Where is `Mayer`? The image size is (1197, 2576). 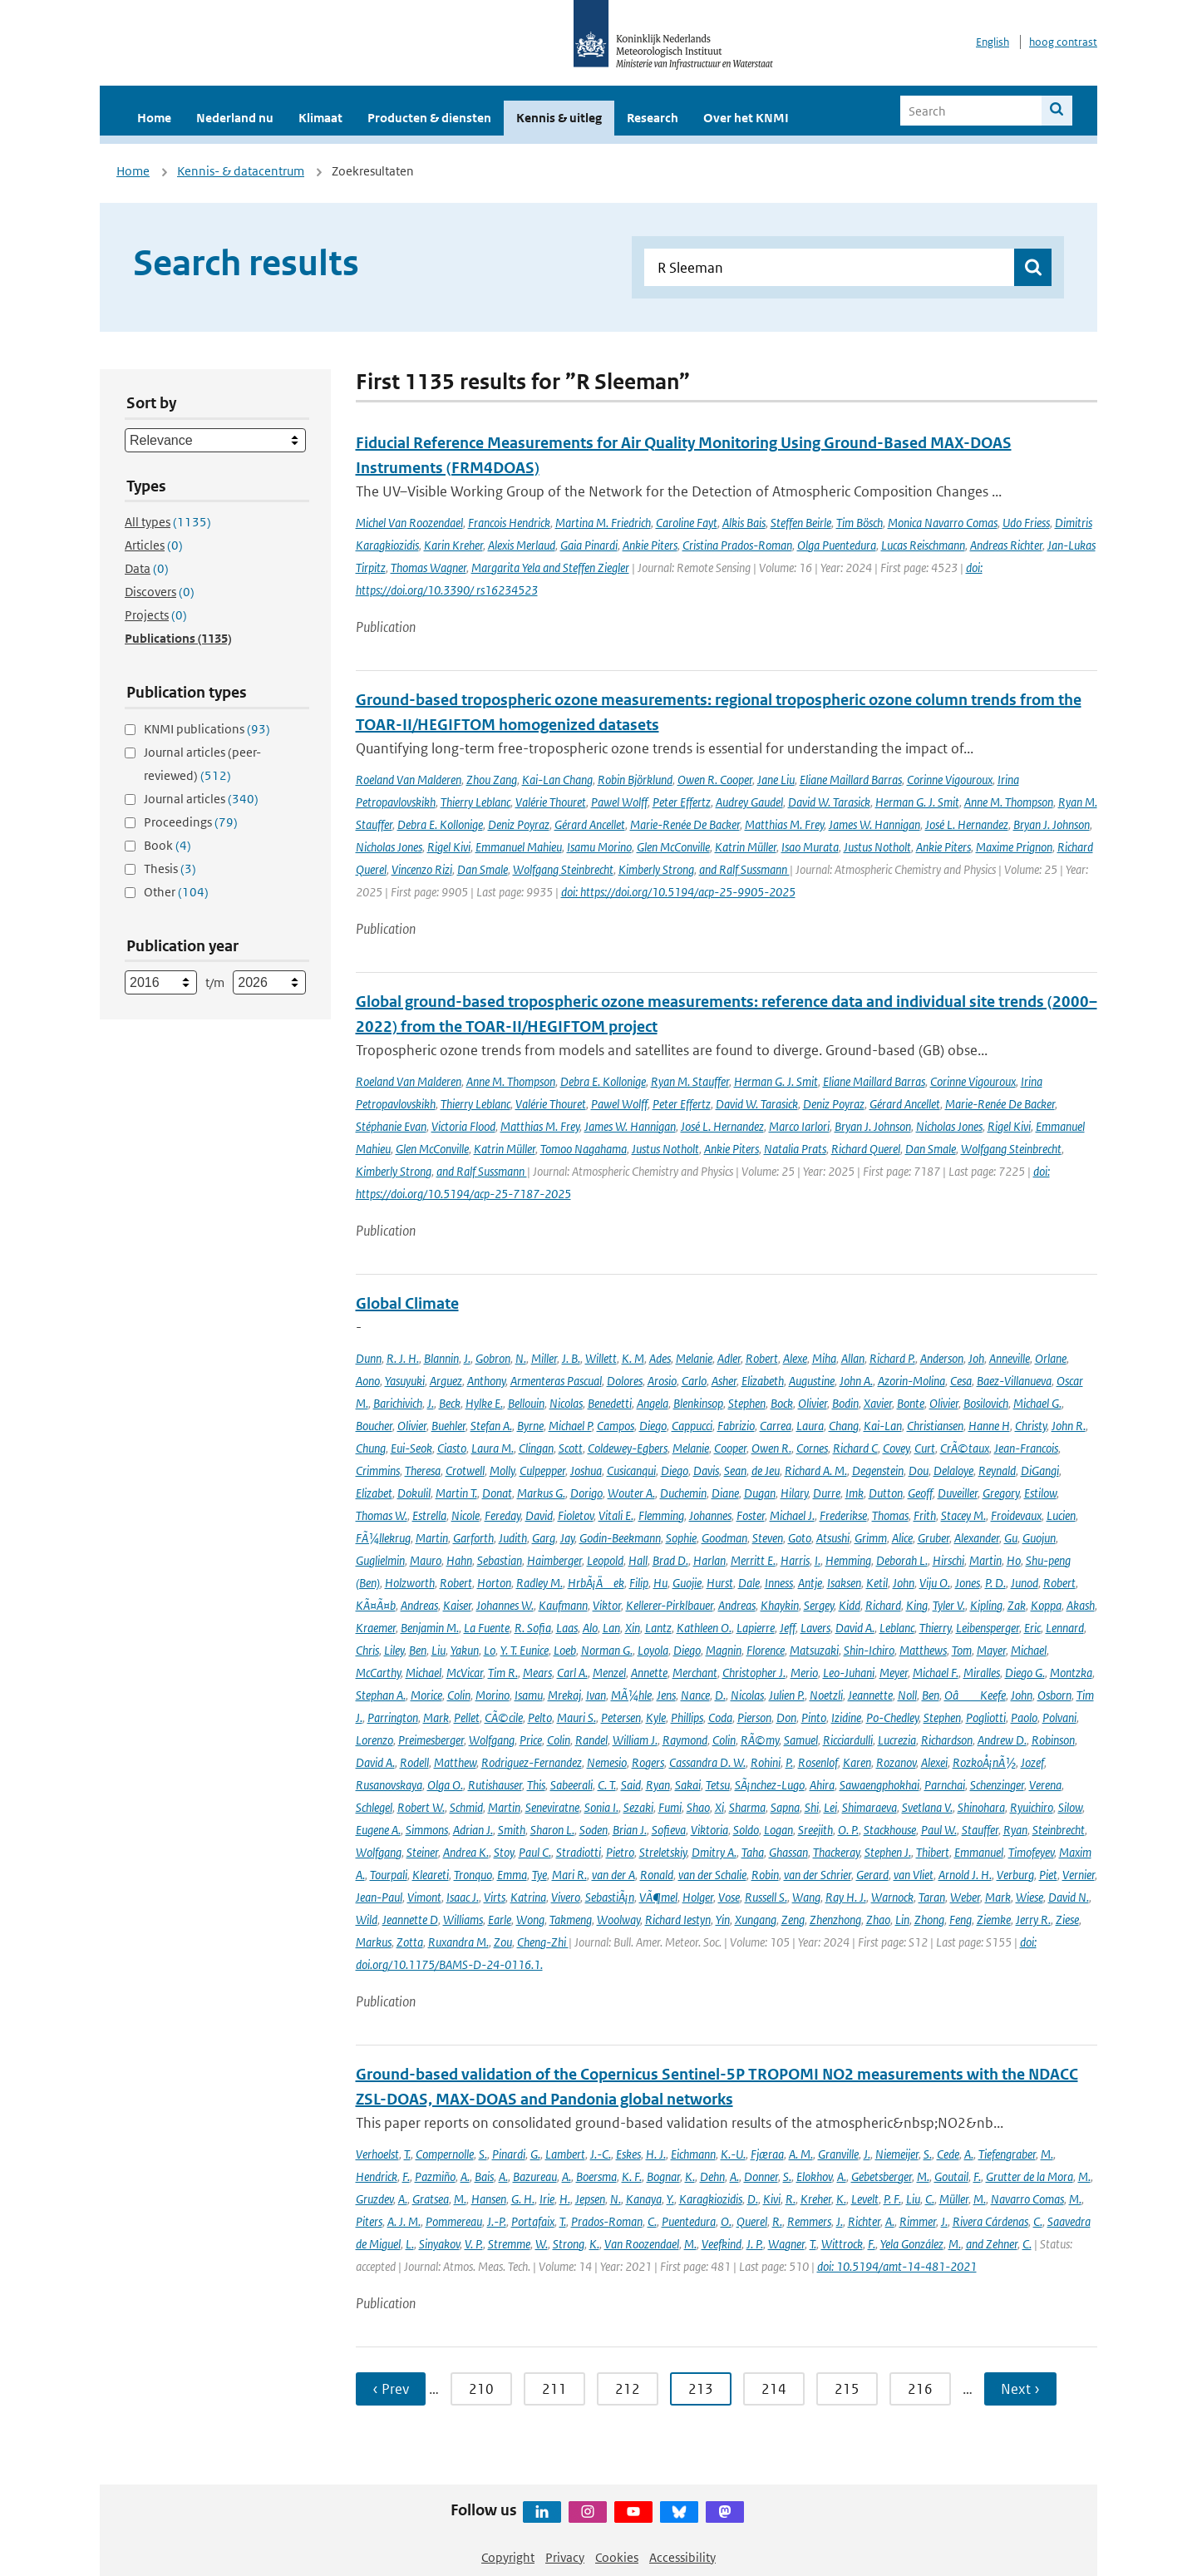
Mayer is located at coordinates (991, 1650).